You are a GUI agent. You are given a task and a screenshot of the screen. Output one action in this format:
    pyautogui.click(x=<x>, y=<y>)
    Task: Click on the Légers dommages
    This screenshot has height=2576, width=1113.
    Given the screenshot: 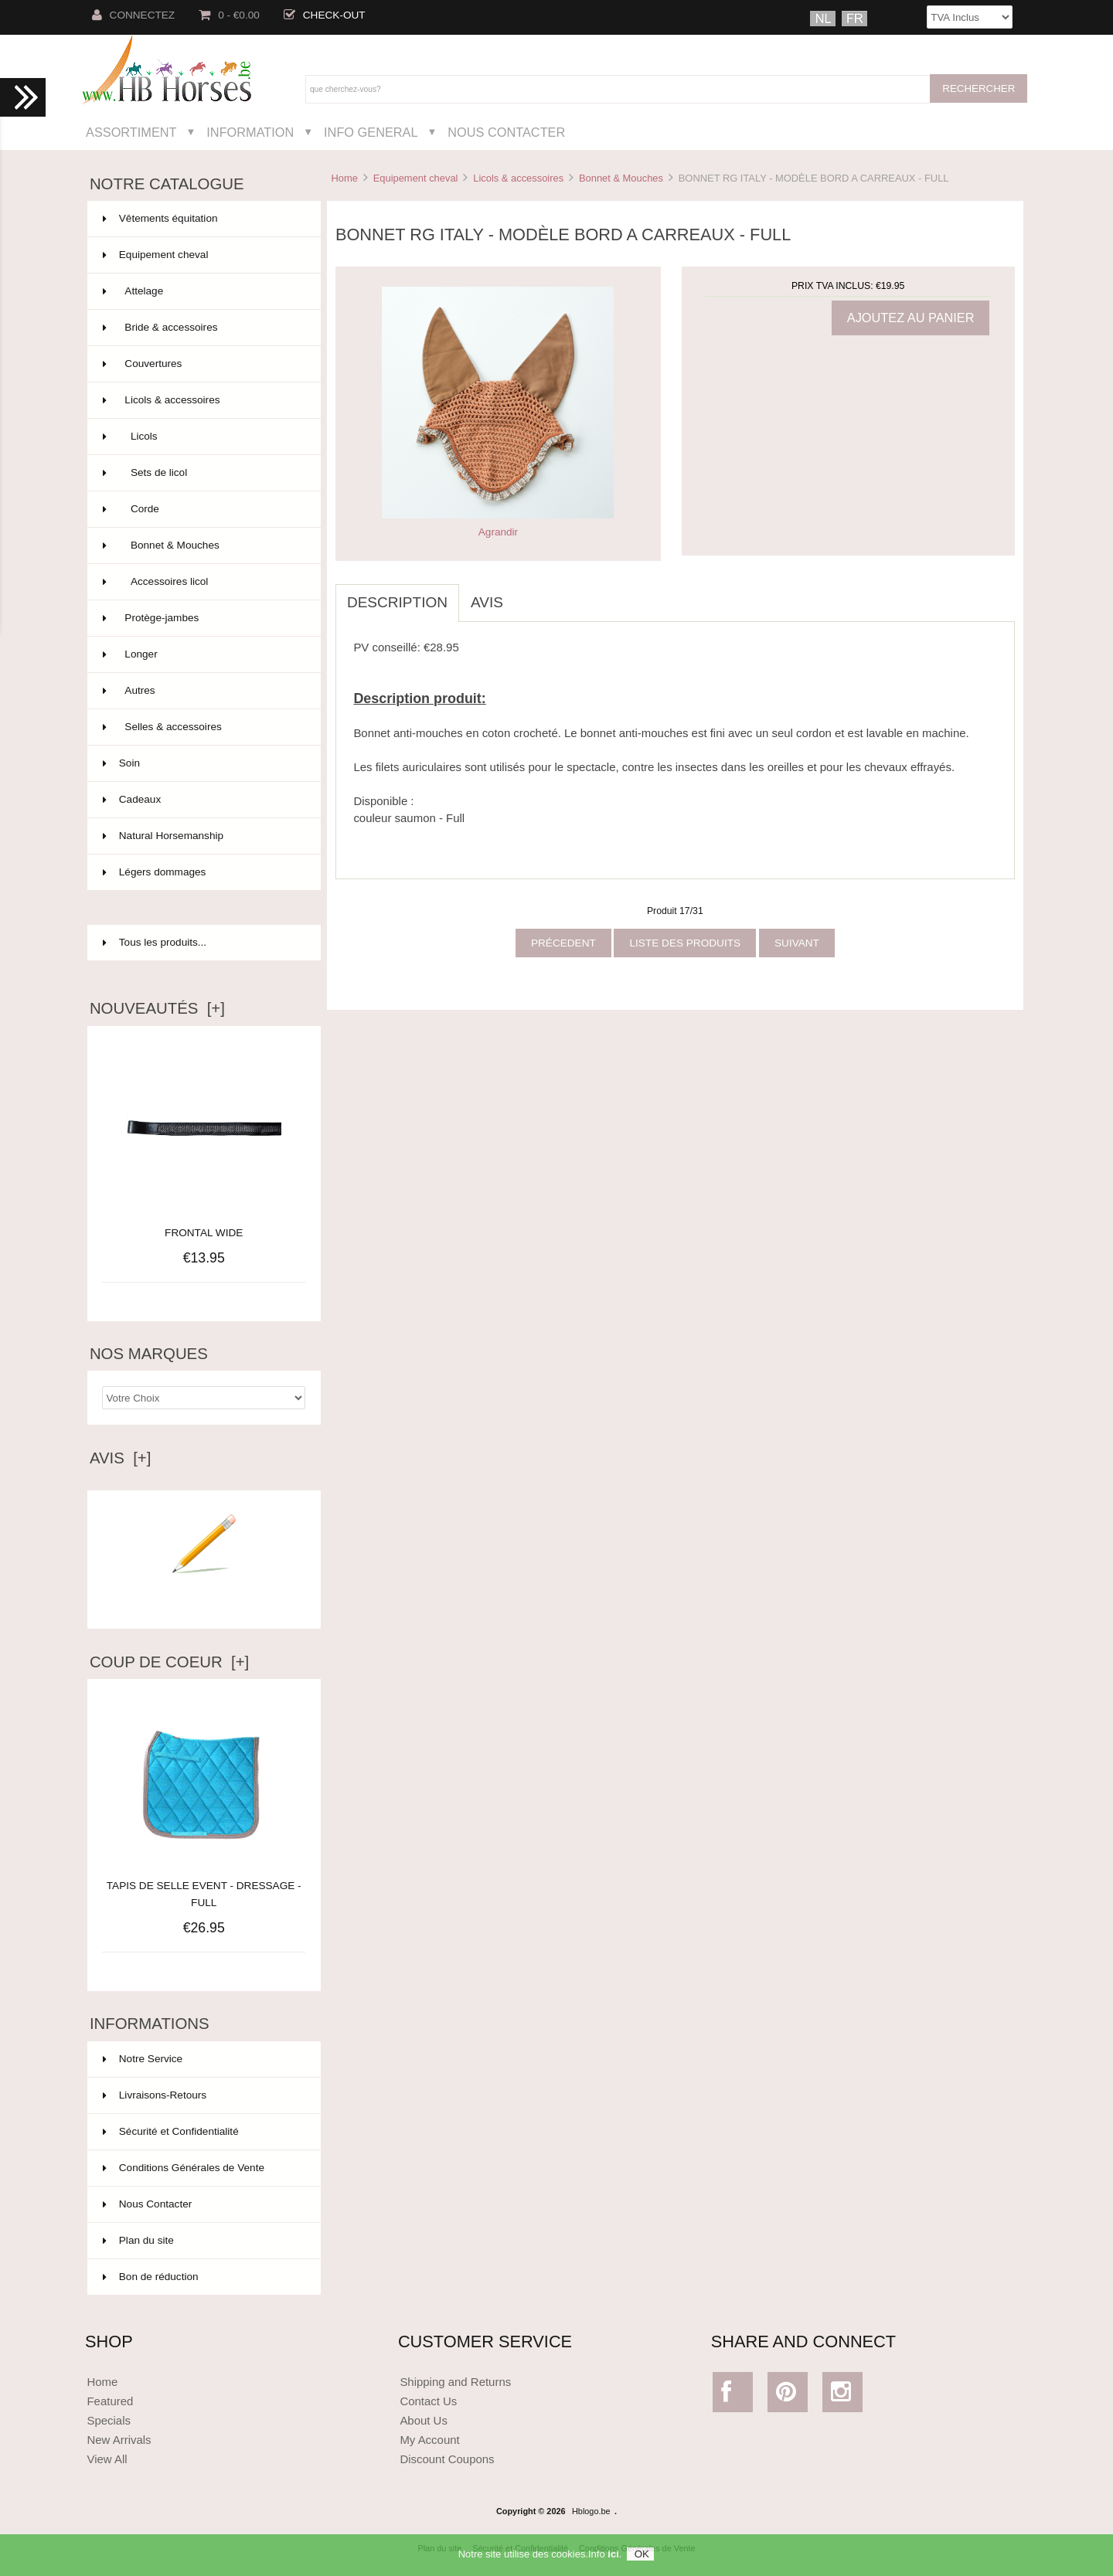 What is the action you would take?
    pyautogui.click(x=202, y=872)
    